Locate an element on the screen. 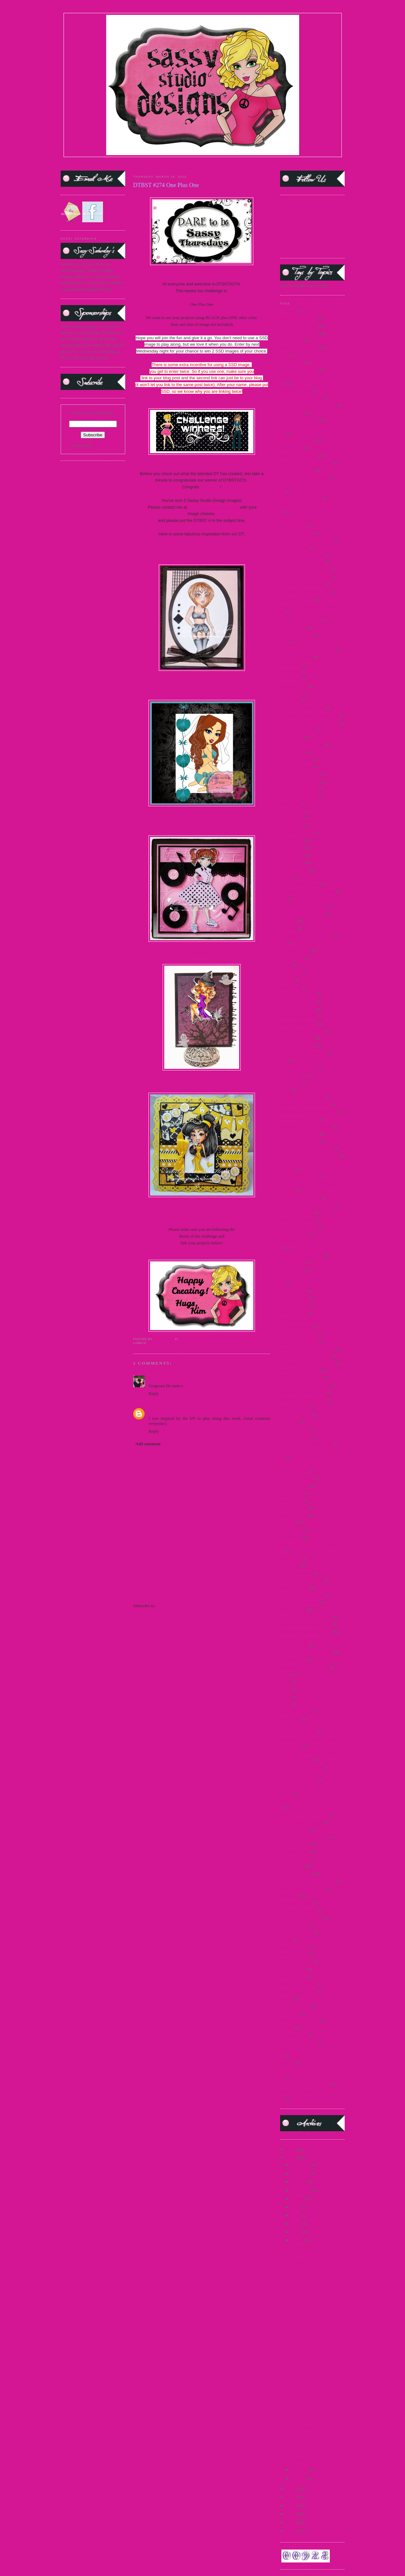 The image size is (405, 2576). Edward is located at coordinates (286, 876).